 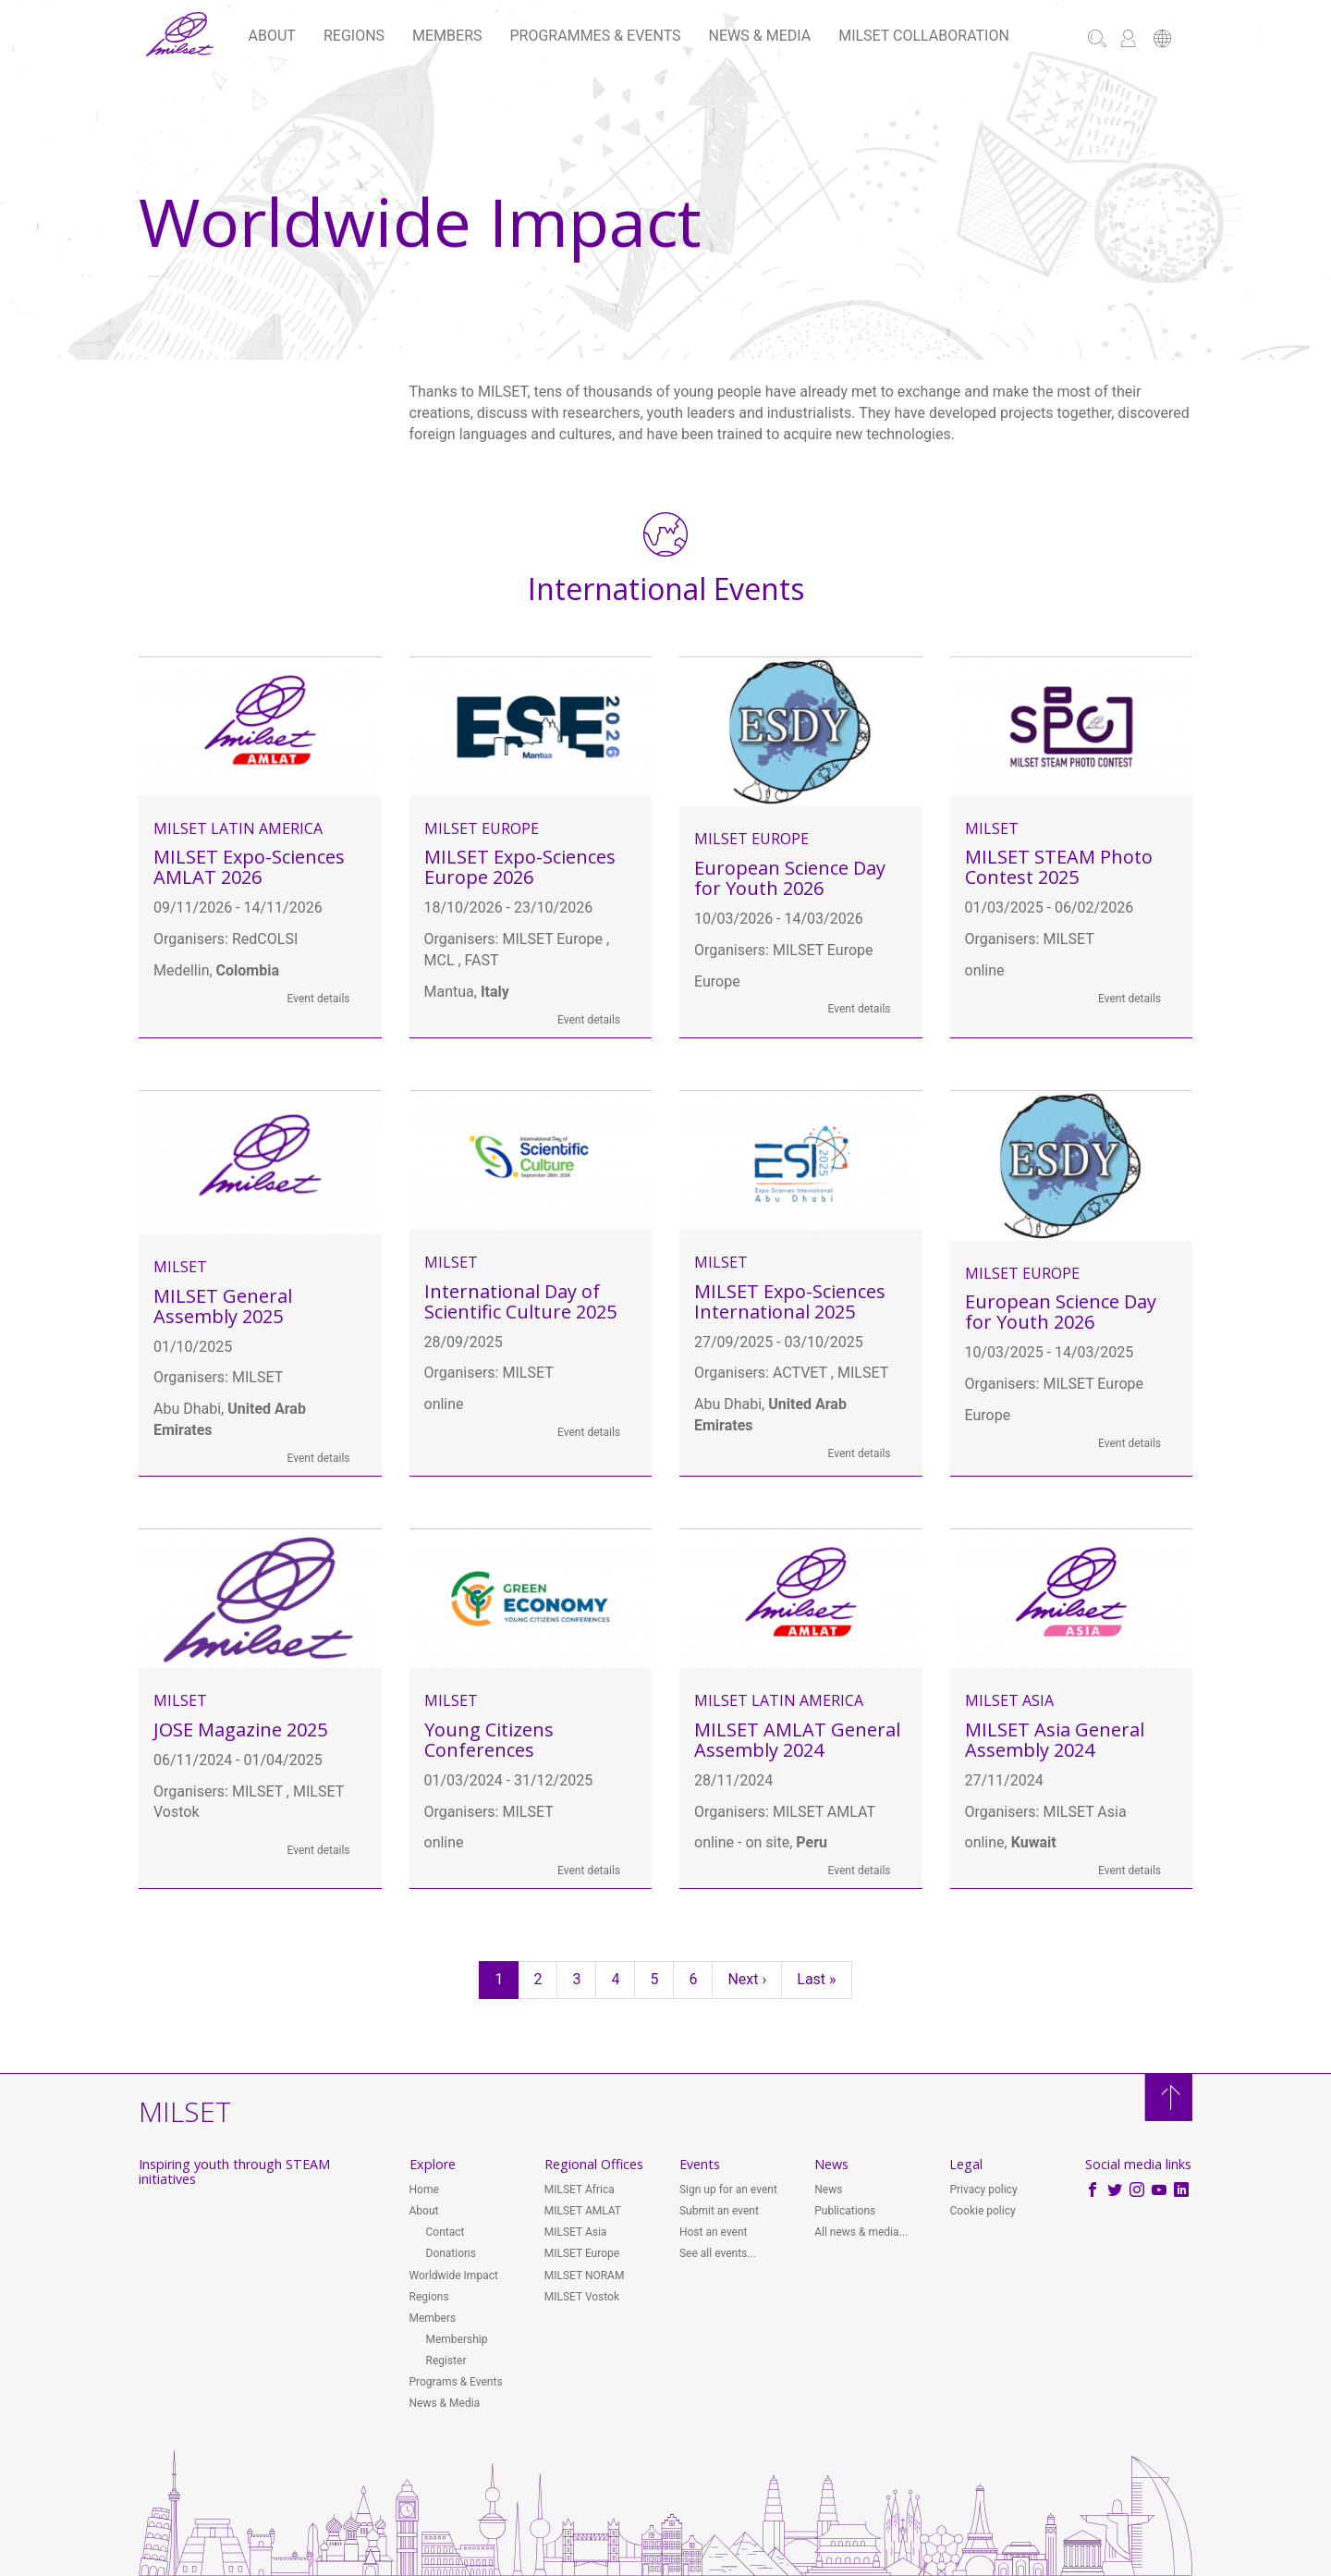 I want to click on Register, so click(x=446, y=2360).